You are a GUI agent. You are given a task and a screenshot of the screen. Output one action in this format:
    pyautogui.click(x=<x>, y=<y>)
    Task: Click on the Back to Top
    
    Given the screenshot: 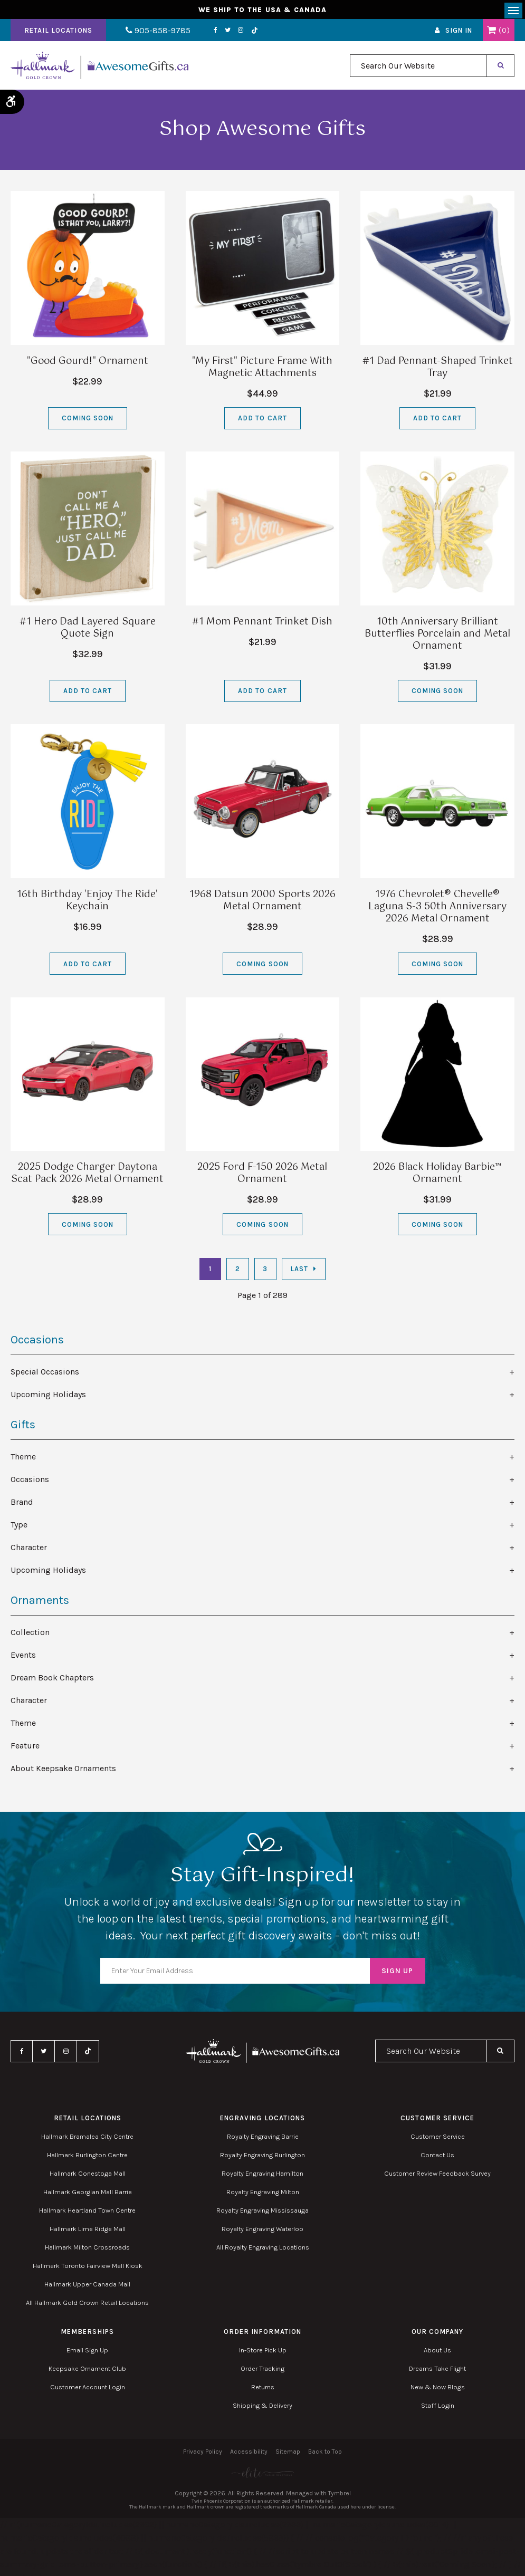 What is the action you would take?
    pyautogui.click(x=325, y=2454)
    